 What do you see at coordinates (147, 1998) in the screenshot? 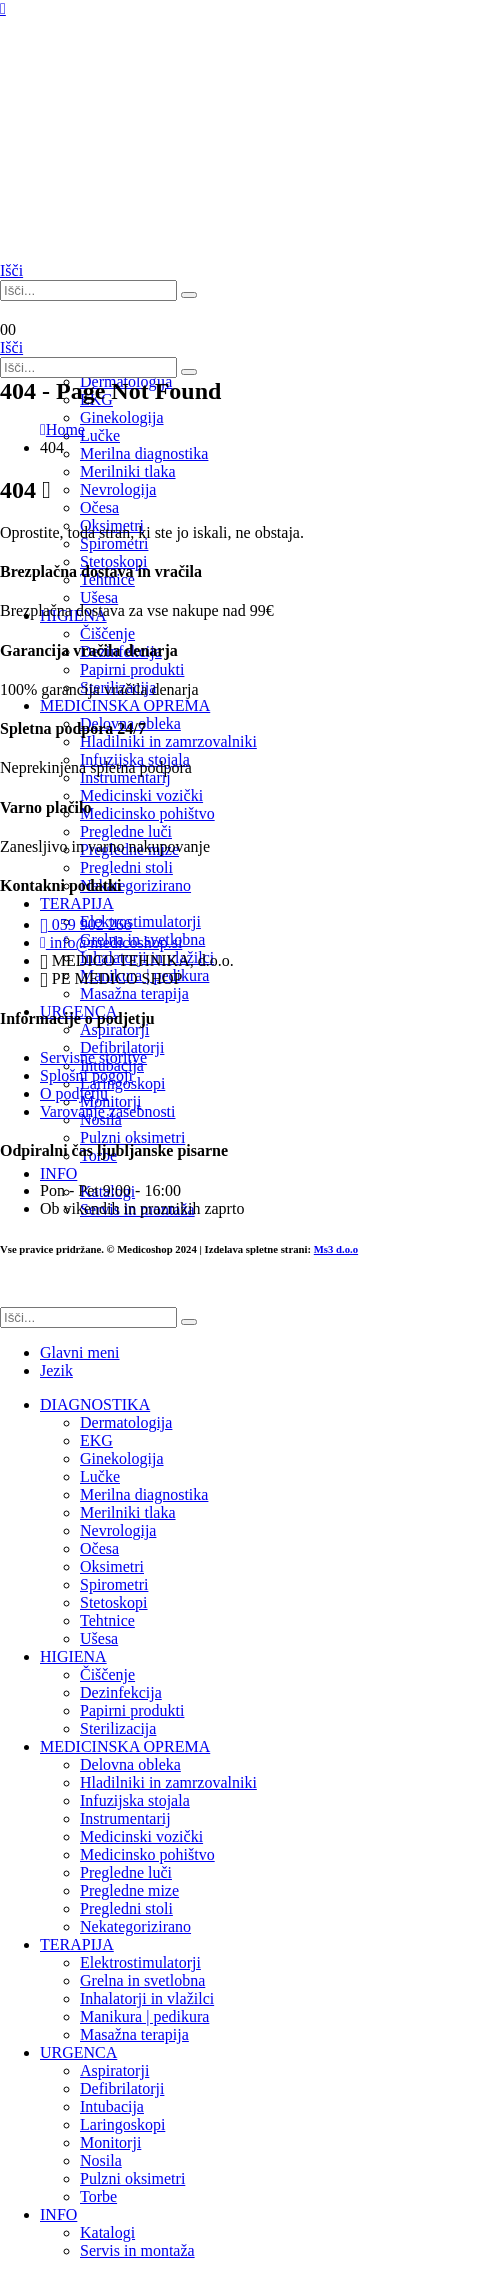
I see `Inhalatorji in vlažilci` at bounding box center [147, 1998].